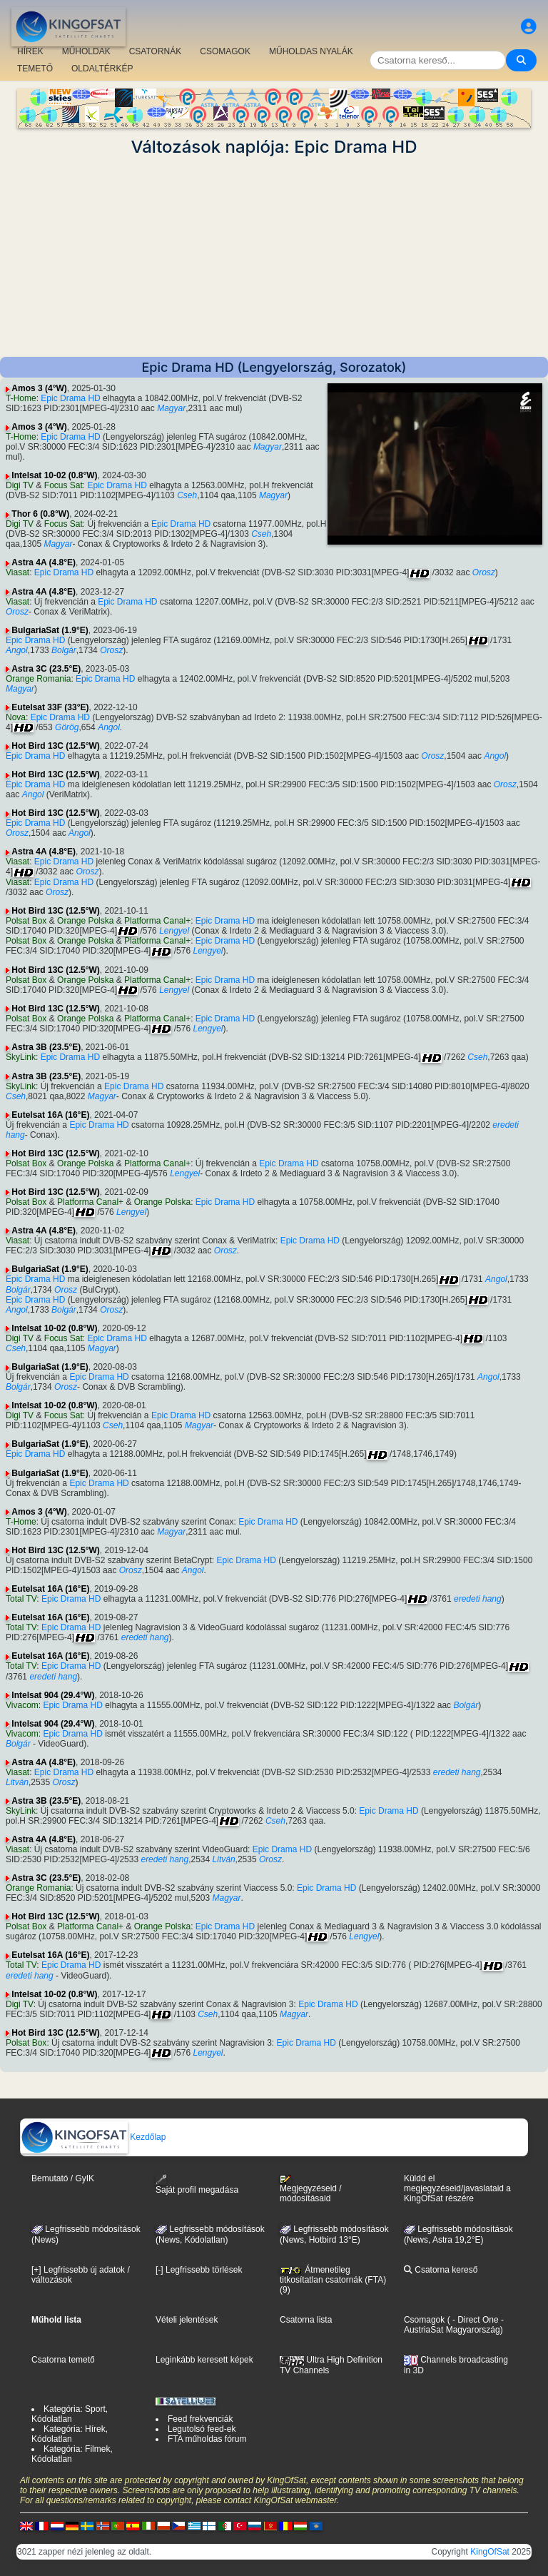  What do you see at coordinates (199, 2270) in the screenshot?
I see `[-] Legfrissebb törlések` at bounding box center [199, 2270].